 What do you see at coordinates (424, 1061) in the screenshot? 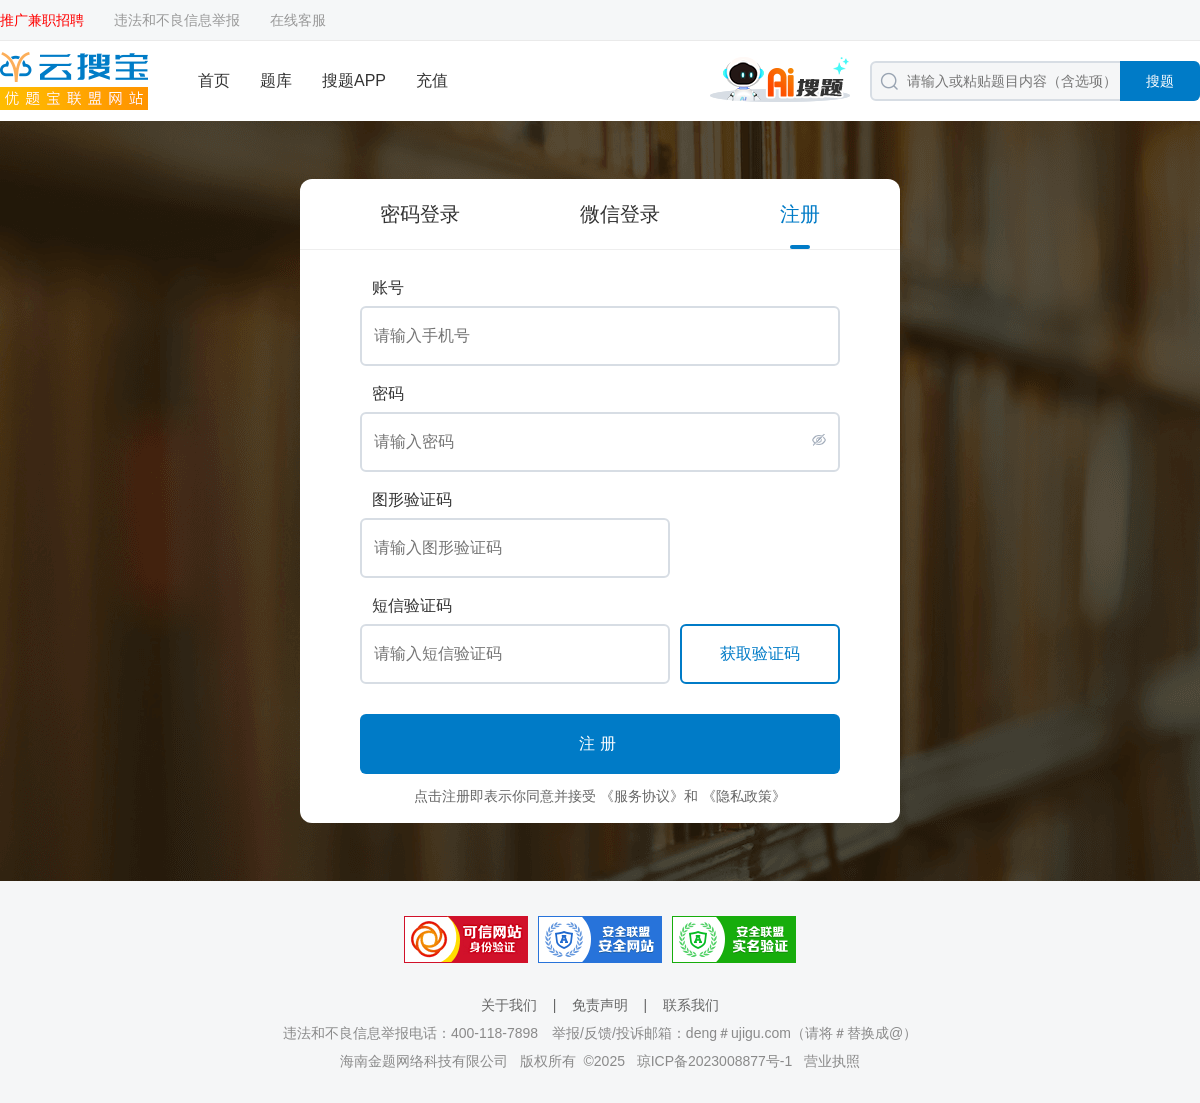
I see `海南金题网络科技有限公司` at bounding box center [424, 1061].